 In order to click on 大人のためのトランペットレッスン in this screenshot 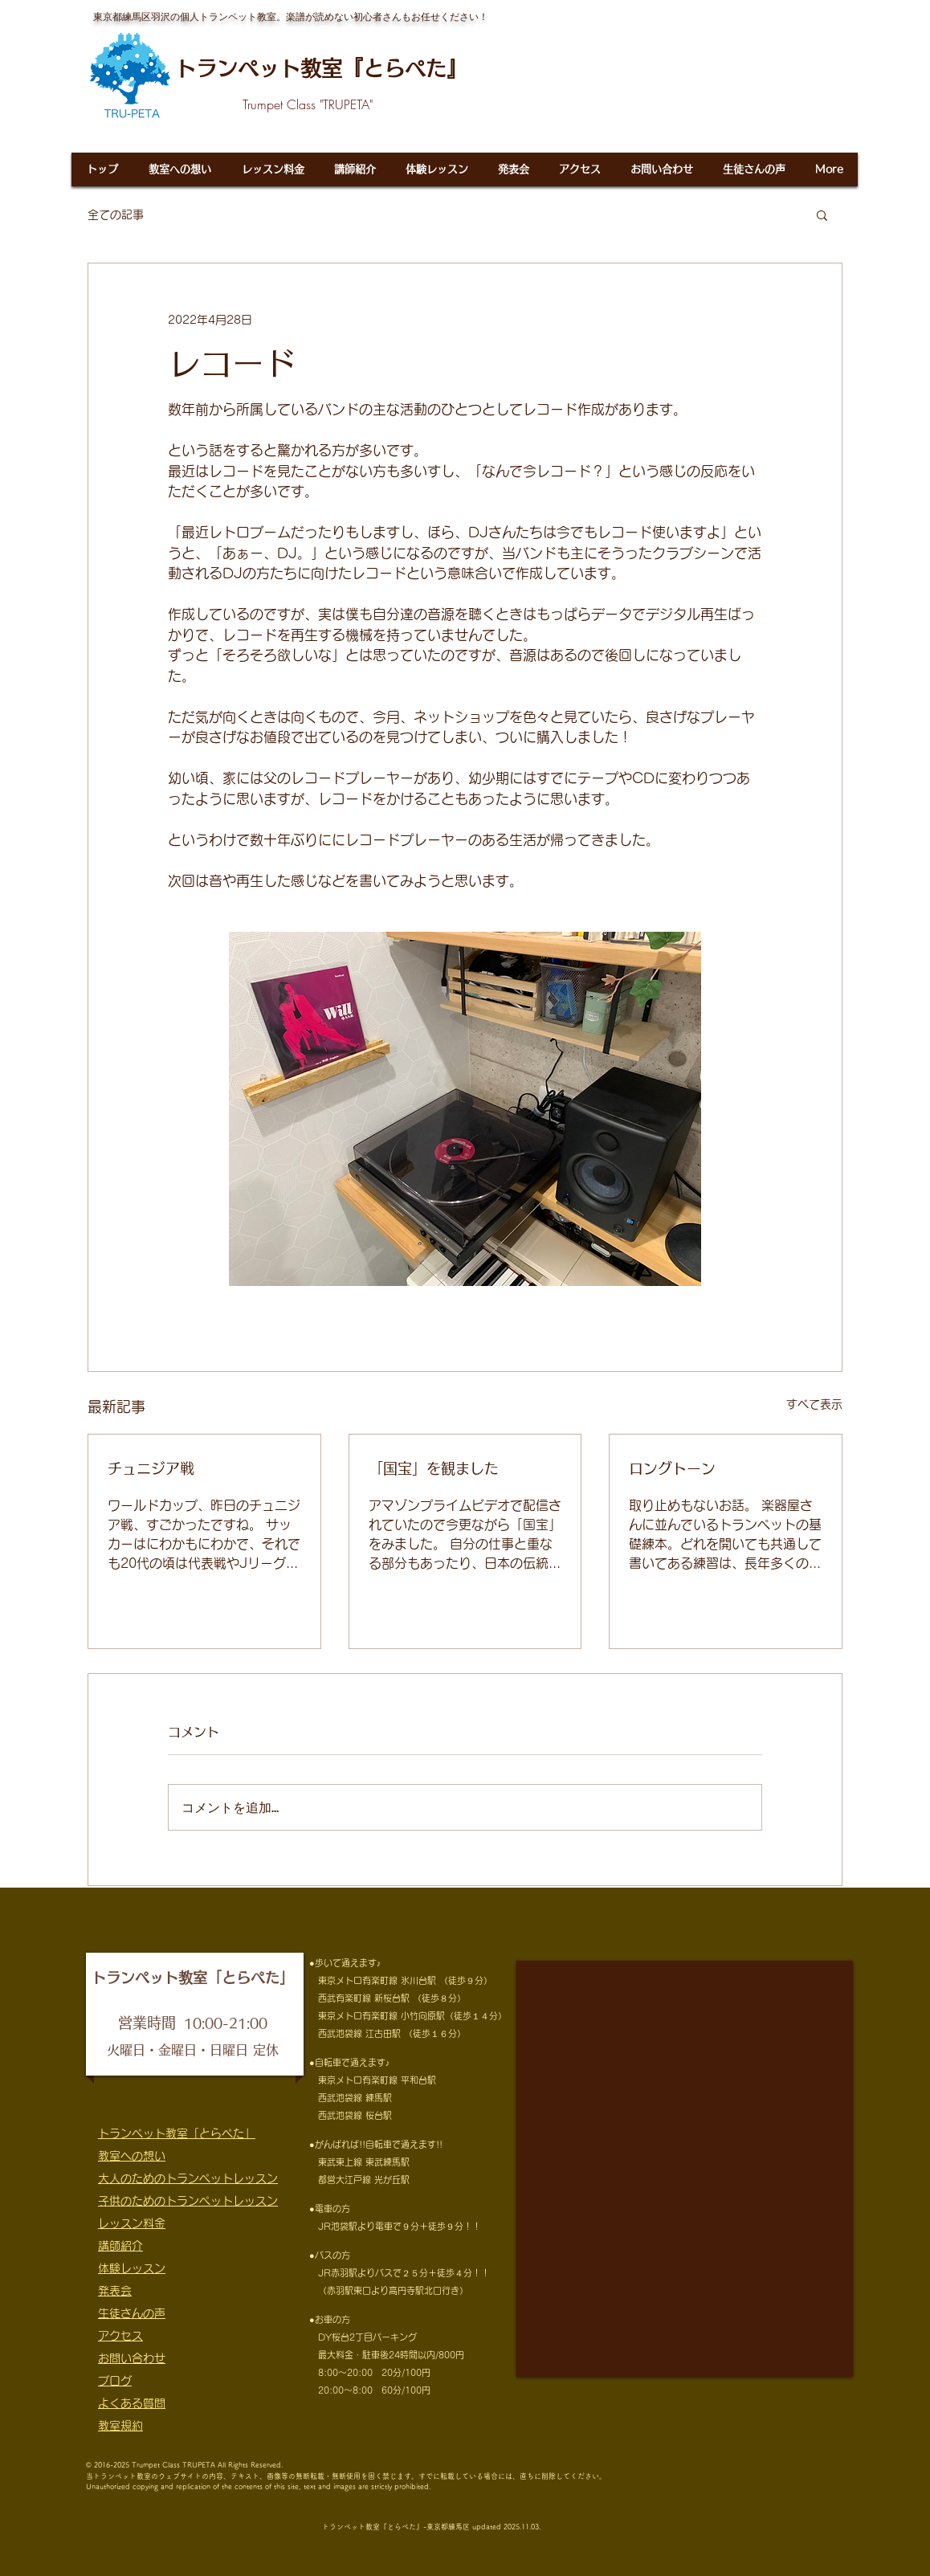, I will do `click(188, 2178)`.